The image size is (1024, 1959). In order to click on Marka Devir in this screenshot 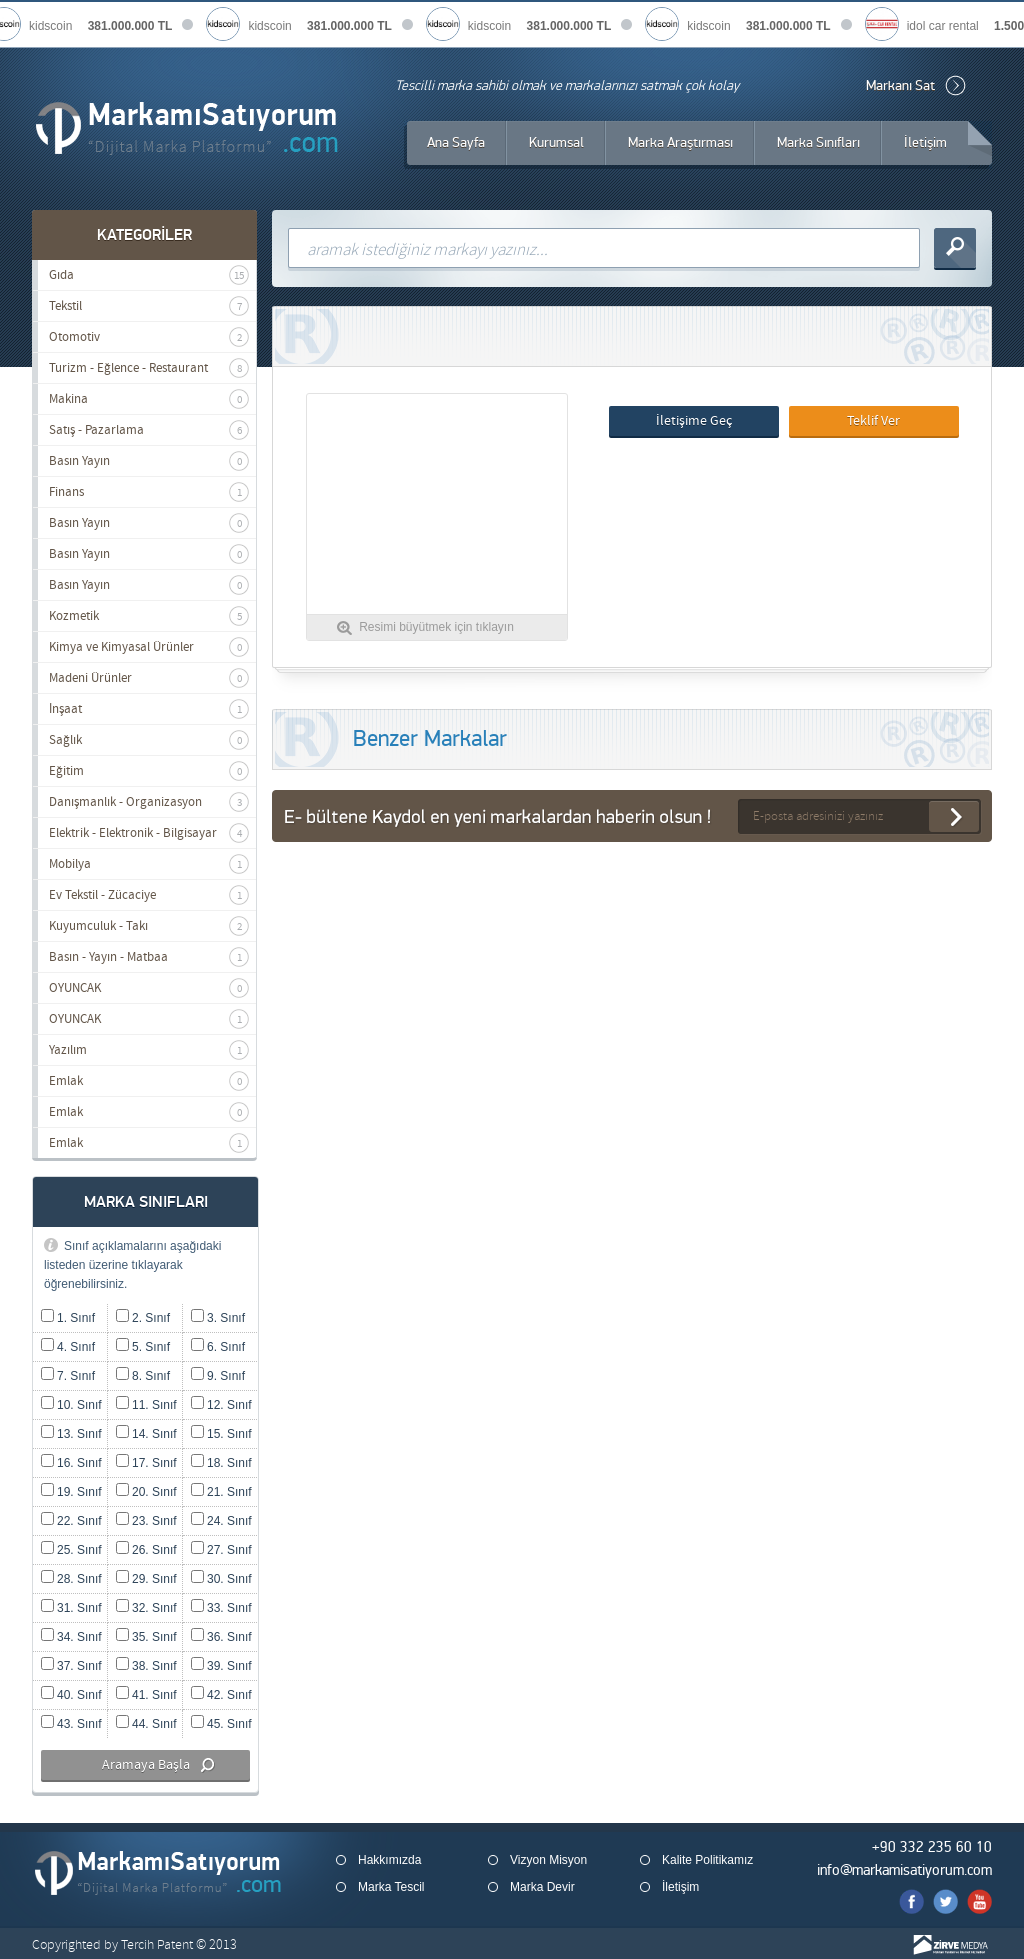, I will do `click(542, 1887)`.